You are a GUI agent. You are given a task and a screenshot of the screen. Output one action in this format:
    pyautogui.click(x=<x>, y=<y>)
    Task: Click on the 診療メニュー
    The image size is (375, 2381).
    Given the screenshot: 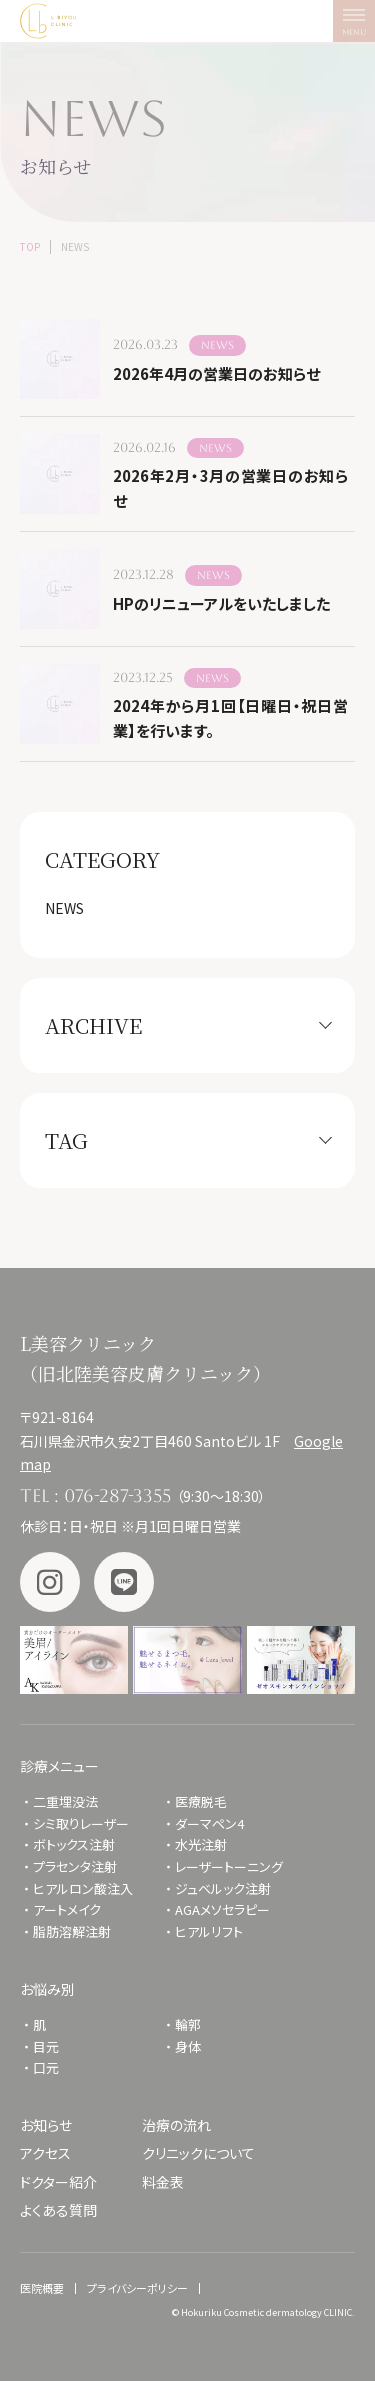 What is the action you would take?
    pyautogui.click(x=59, y=1766)
    